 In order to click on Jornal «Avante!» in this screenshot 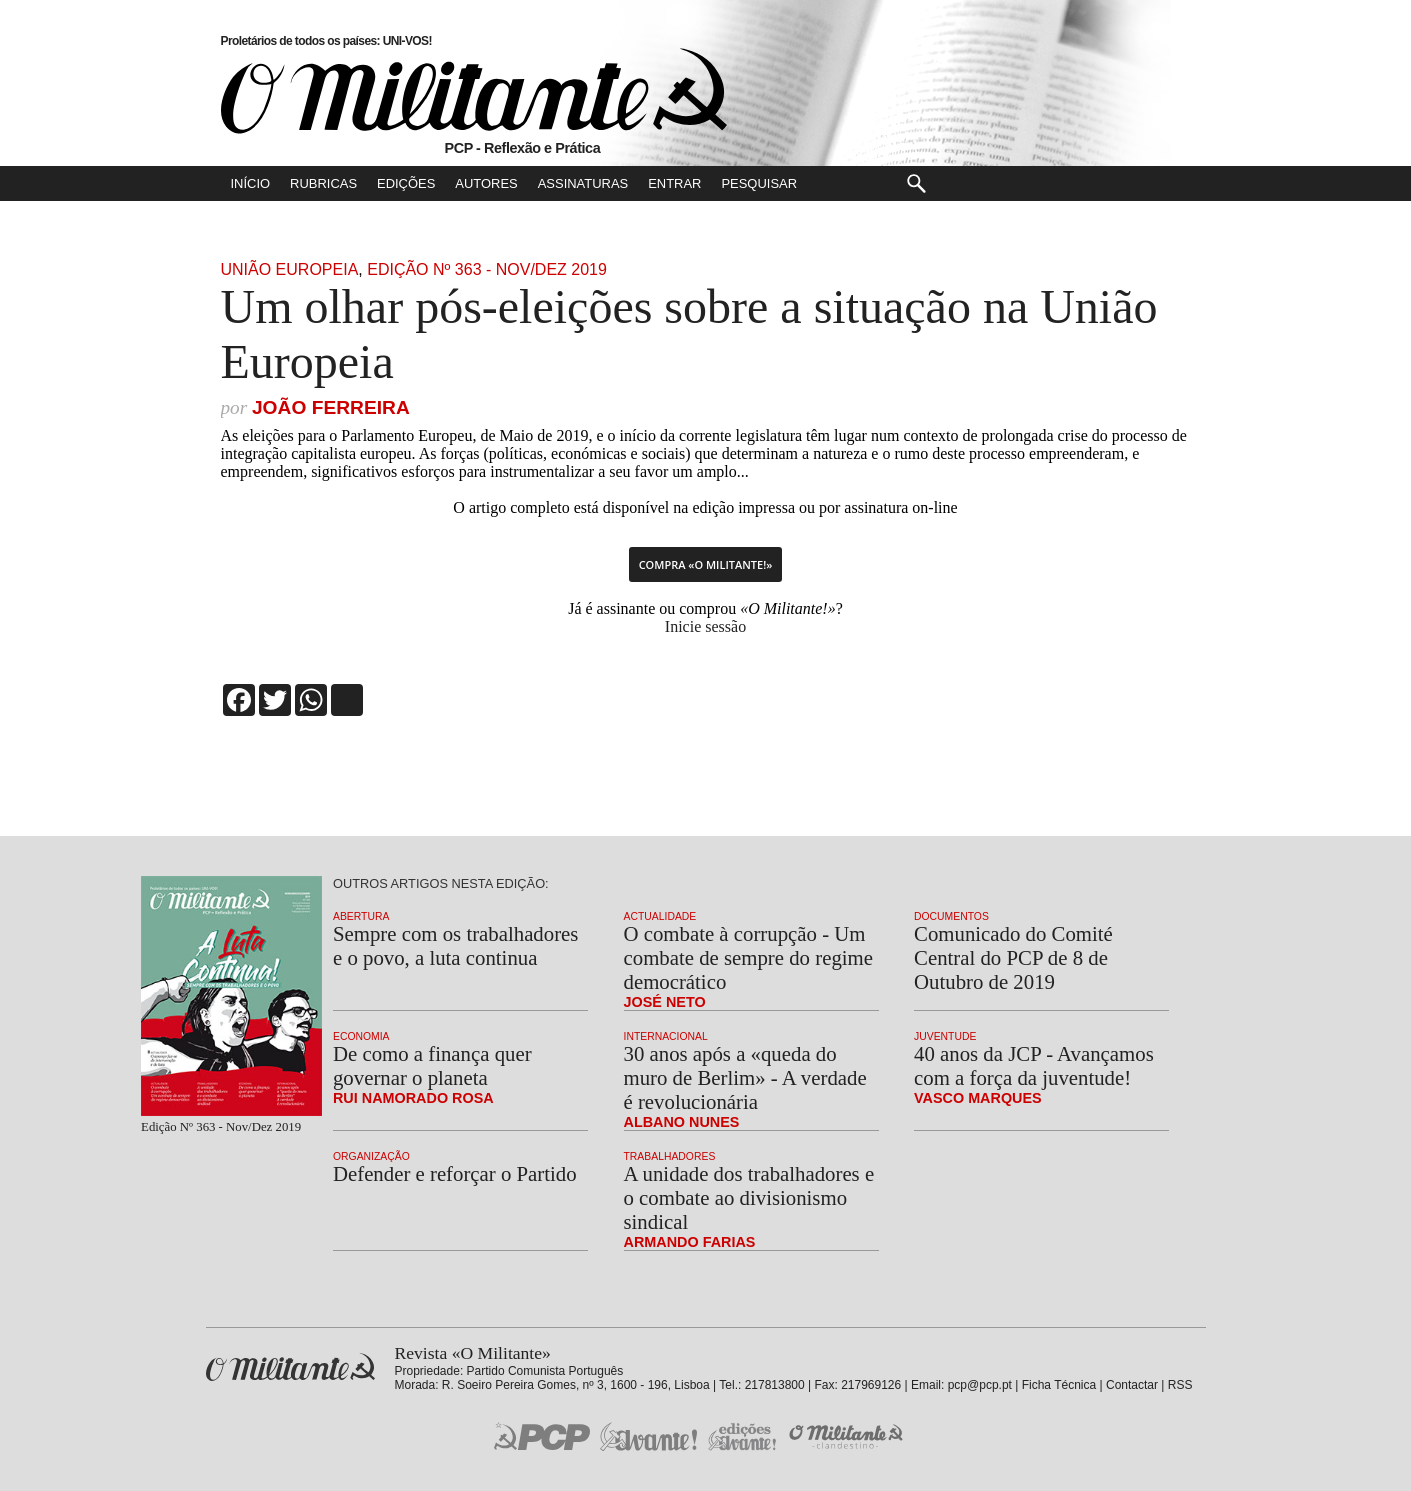, I will do `click(648, 1436)`.